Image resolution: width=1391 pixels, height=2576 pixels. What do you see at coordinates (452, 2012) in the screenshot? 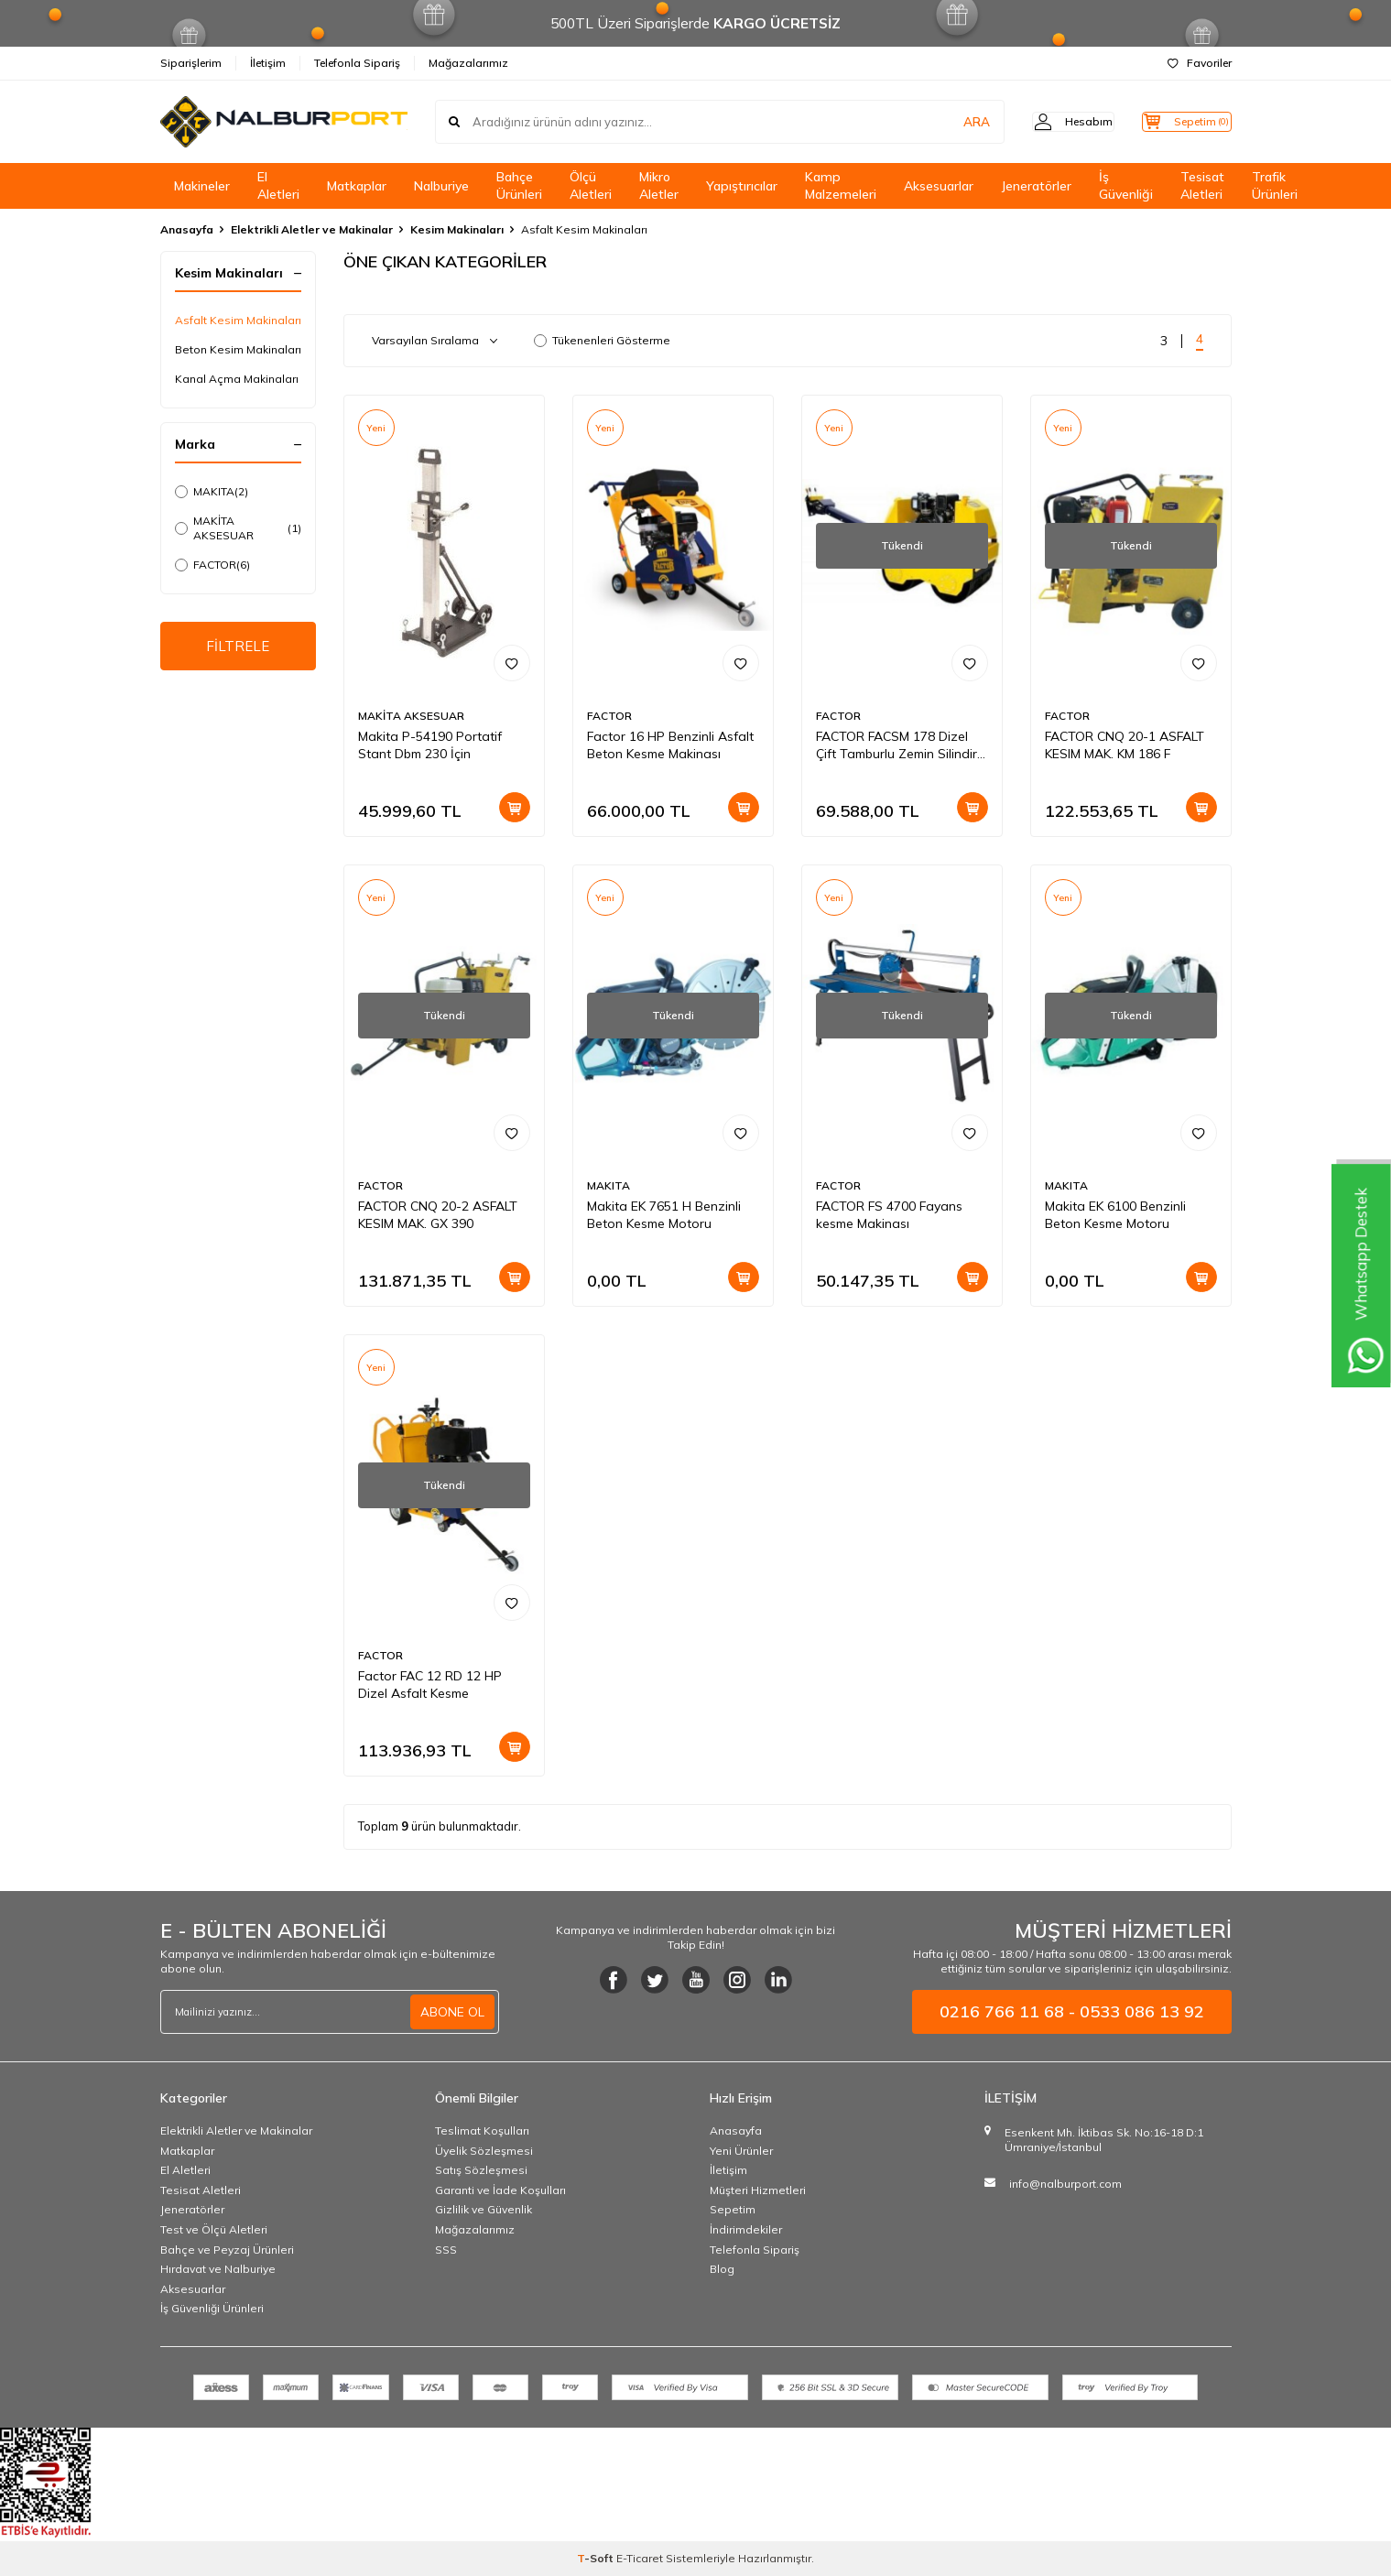
I see `ABONE OL` at bounding box center [452, 2012].